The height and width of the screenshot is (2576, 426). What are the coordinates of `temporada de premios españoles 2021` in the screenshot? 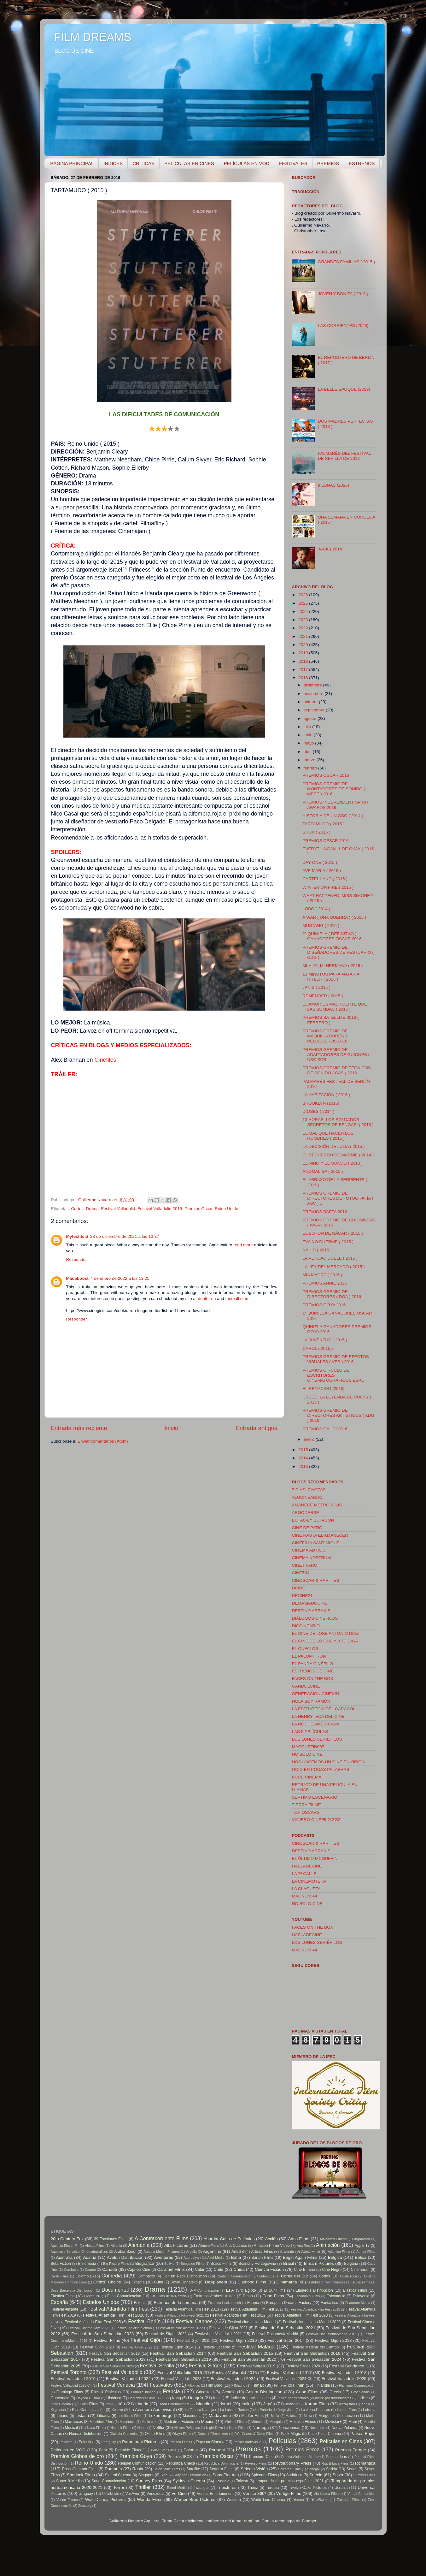 It's located at (290, 2481).